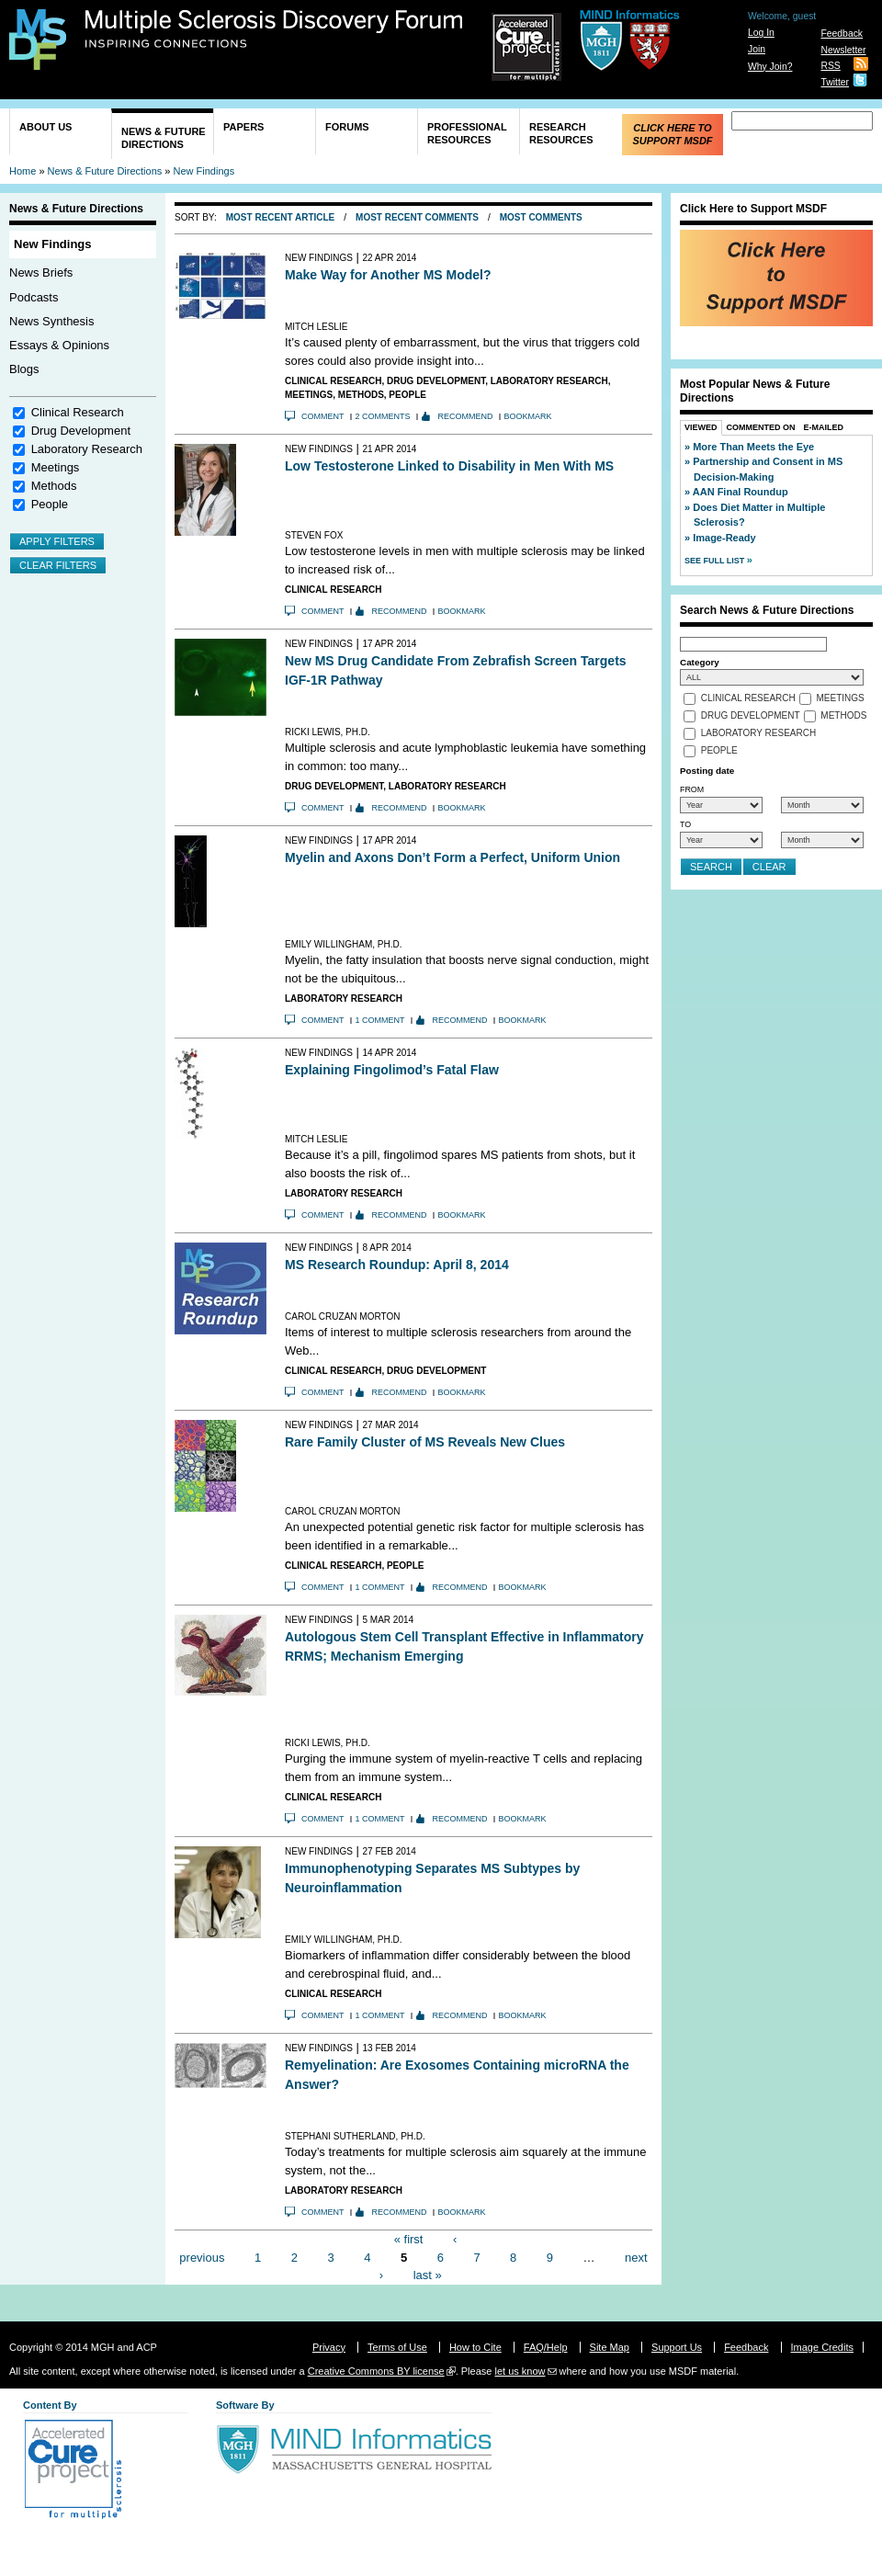  What do you see at coordinates (541, 217) in the screenshot?
I see `Most Comments` at bounding box center [541, 217].